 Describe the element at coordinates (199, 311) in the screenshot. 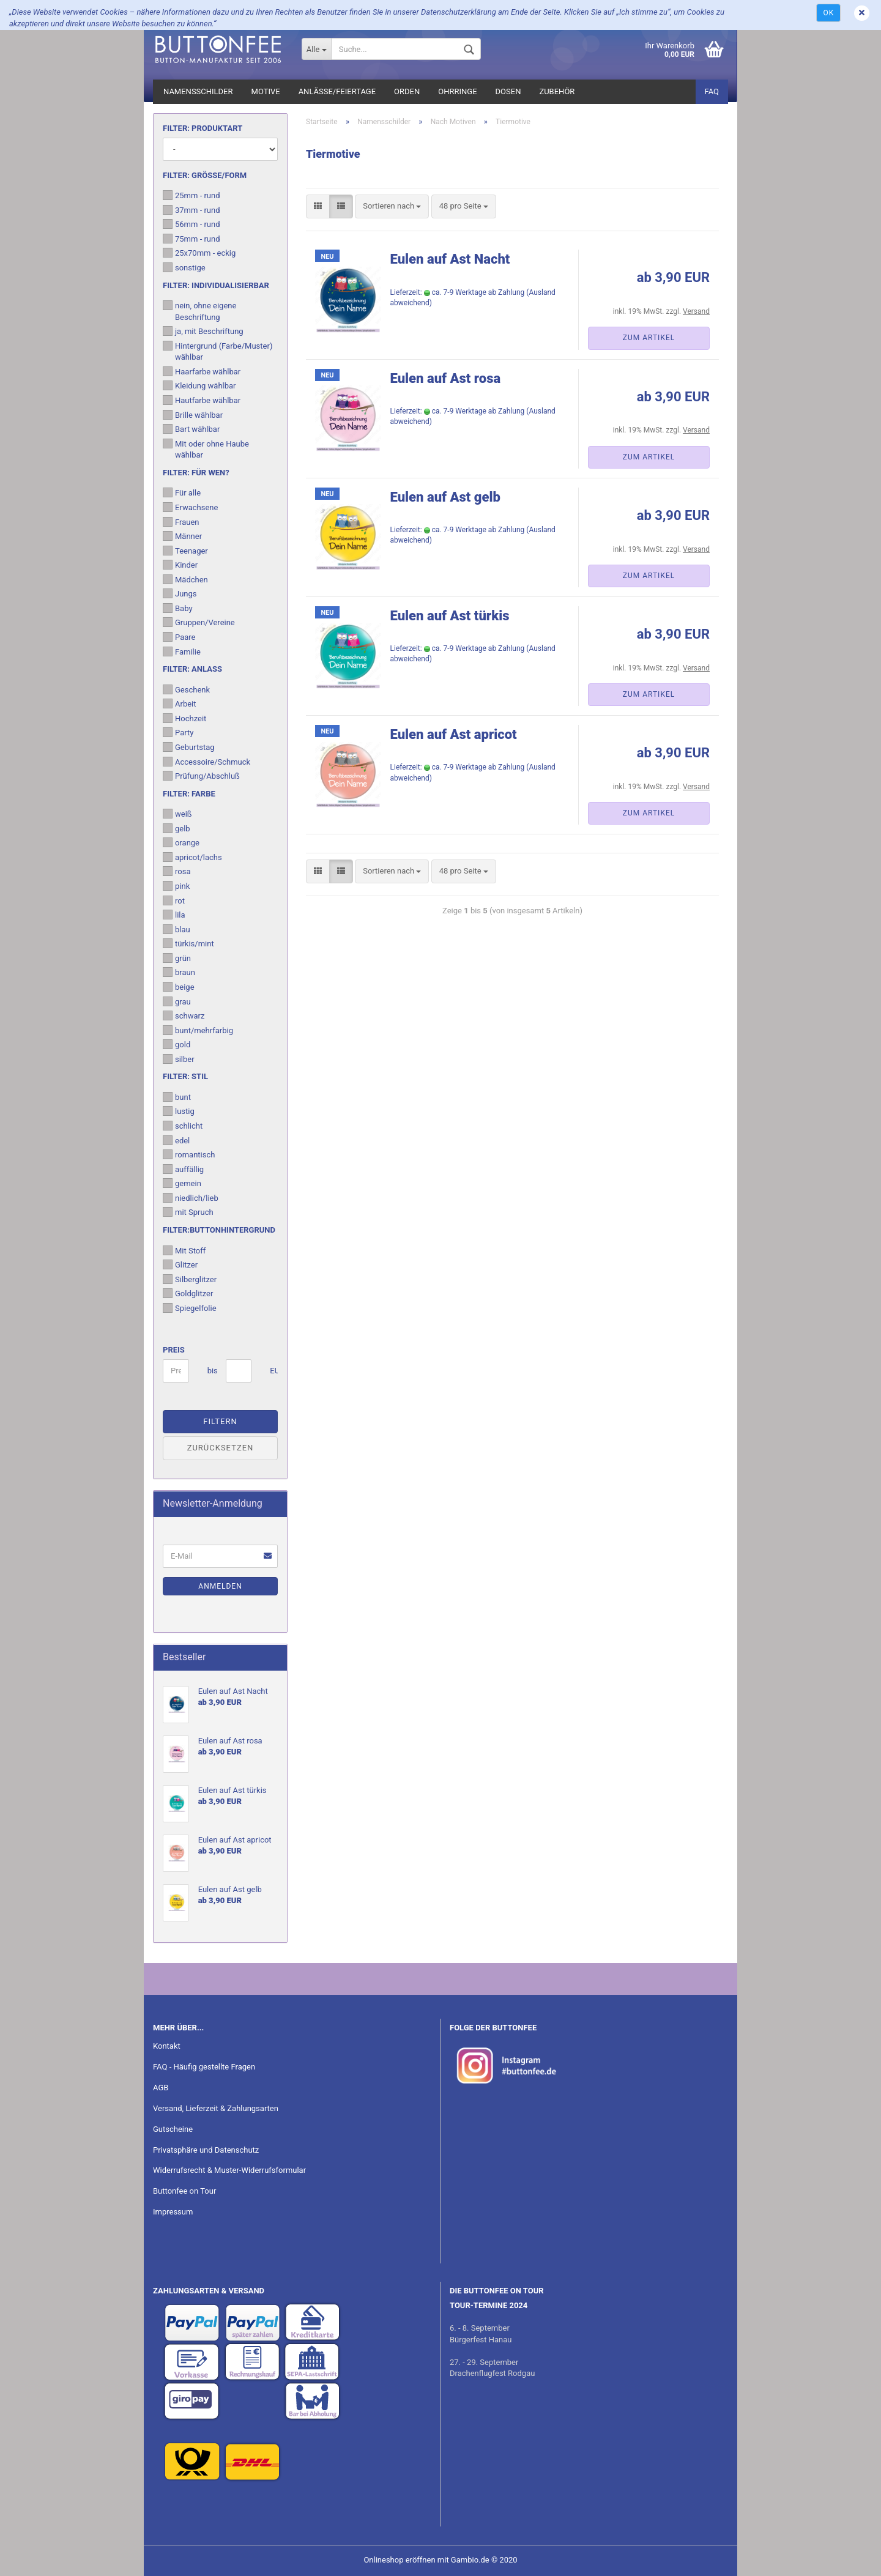

I see `nein, ohne eigene Beschriftung` at that location.